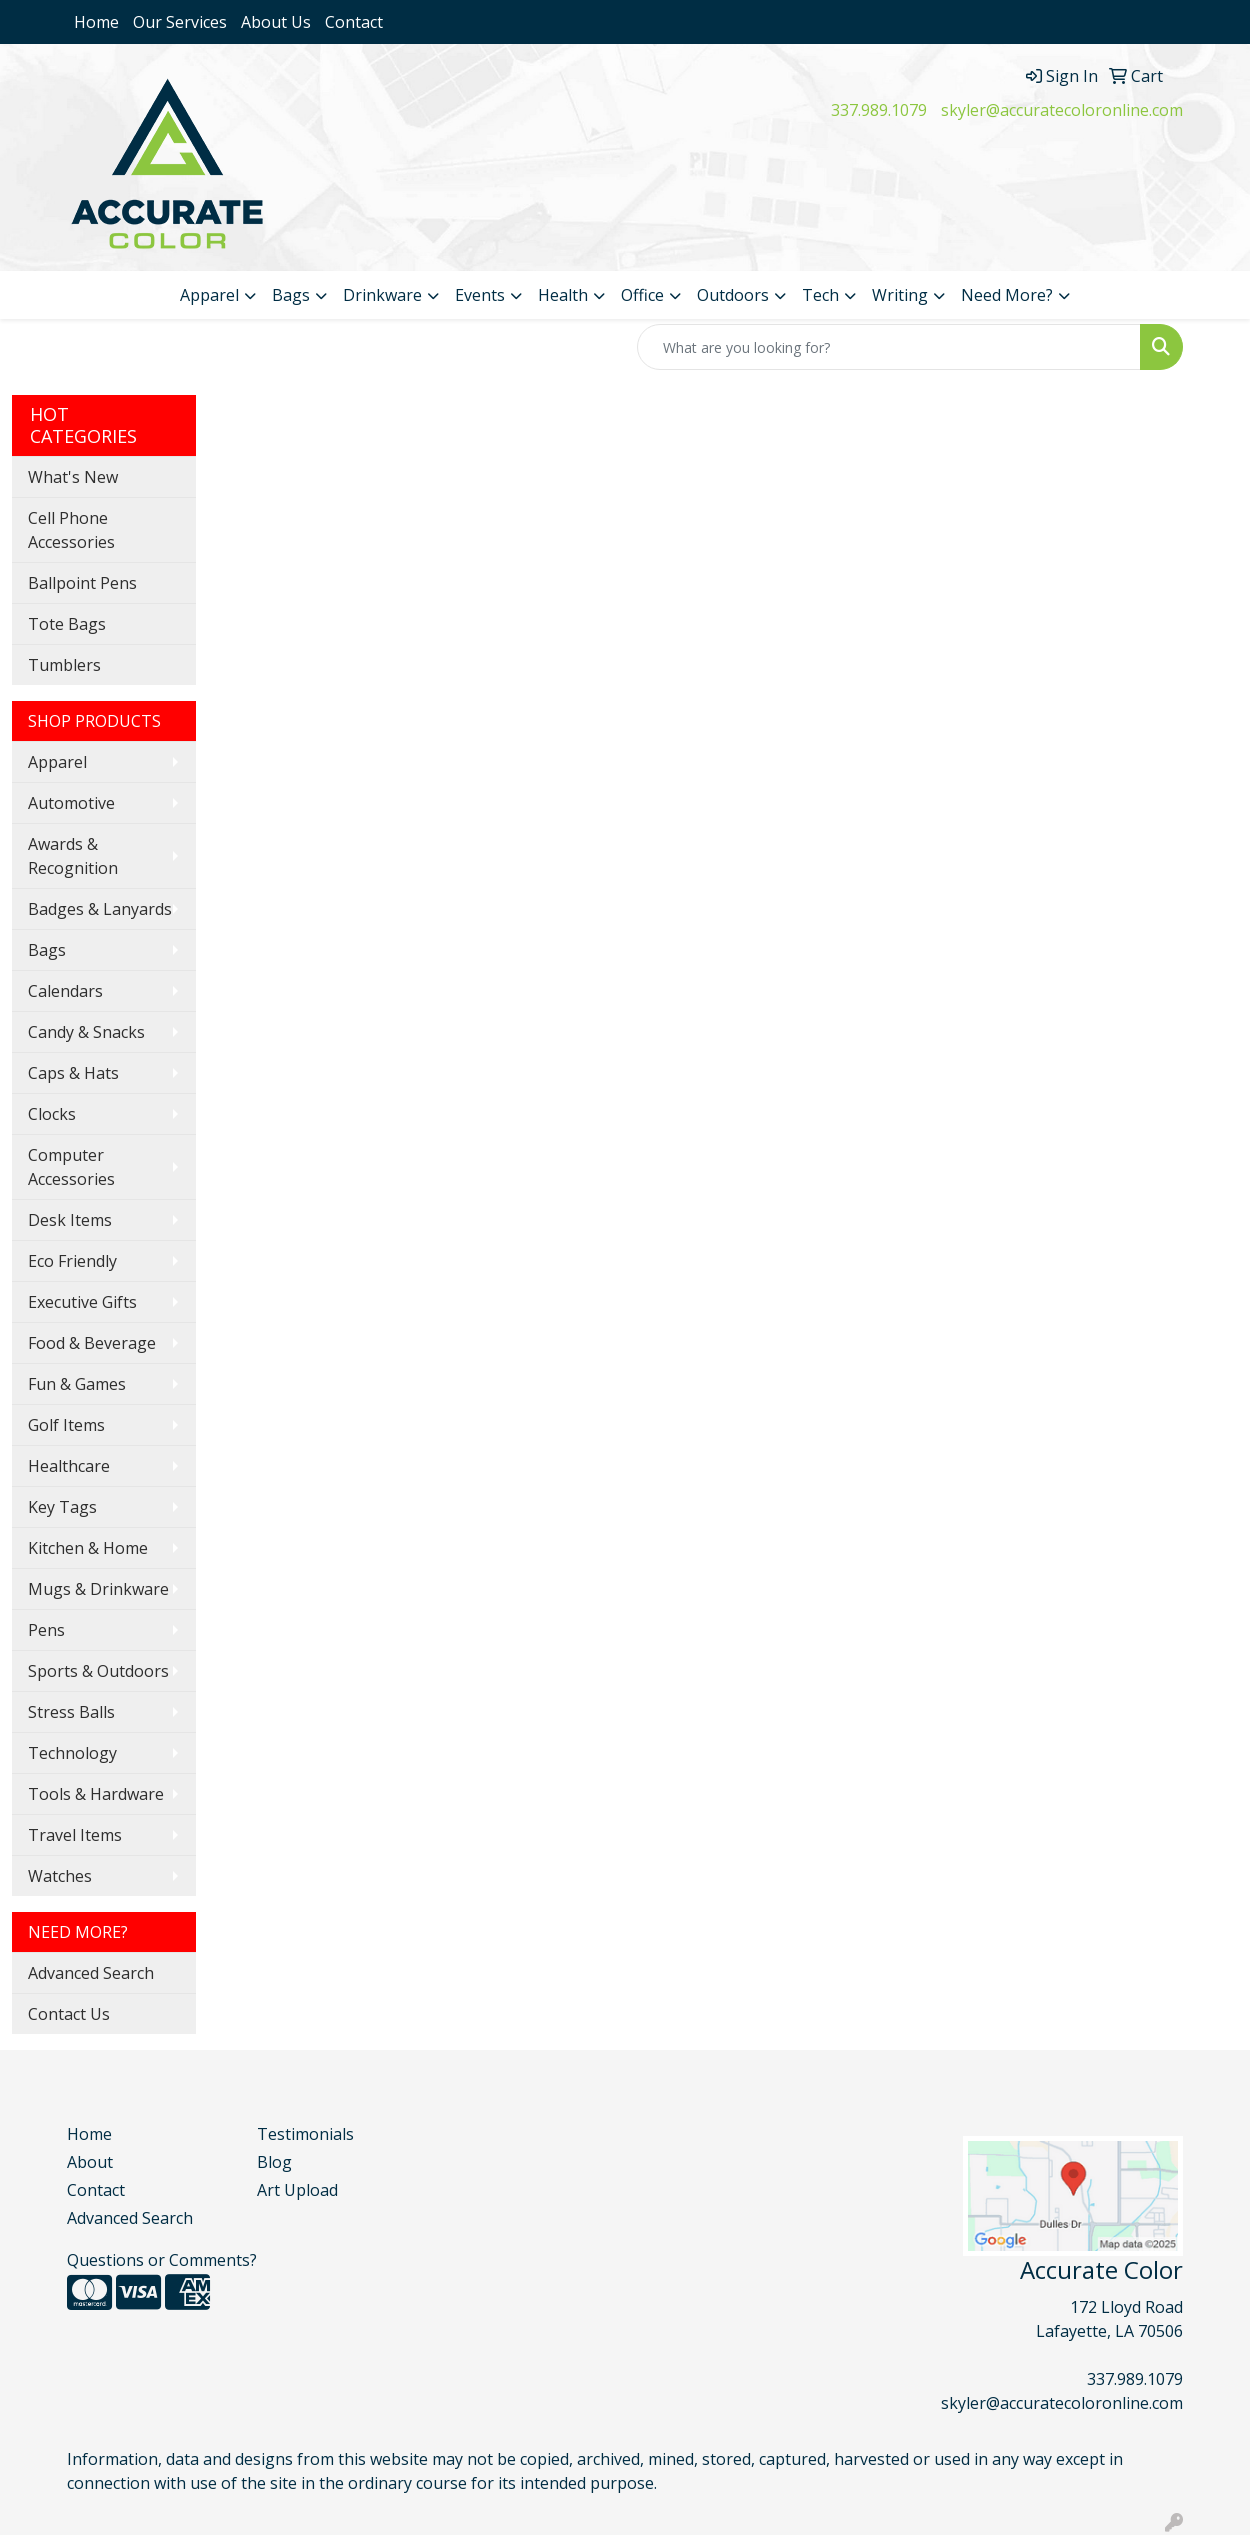  What do you see at coordinates (563, 295) in the screenshot?
I see `Health` at bounding box center [563, 295].